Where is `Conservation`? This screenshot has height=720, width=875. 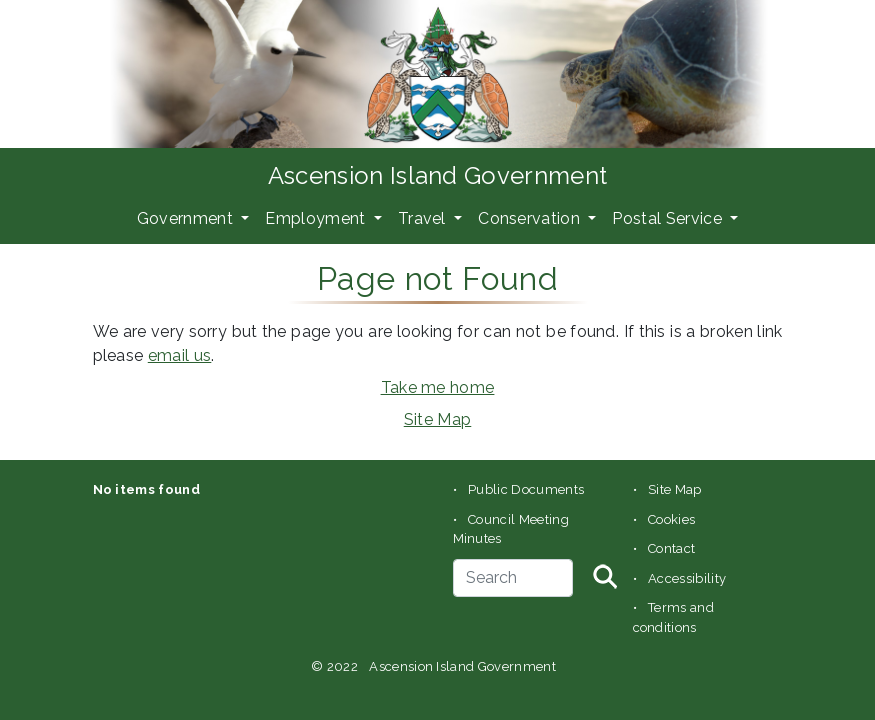
Conservation is located at coordinates (531, 218).